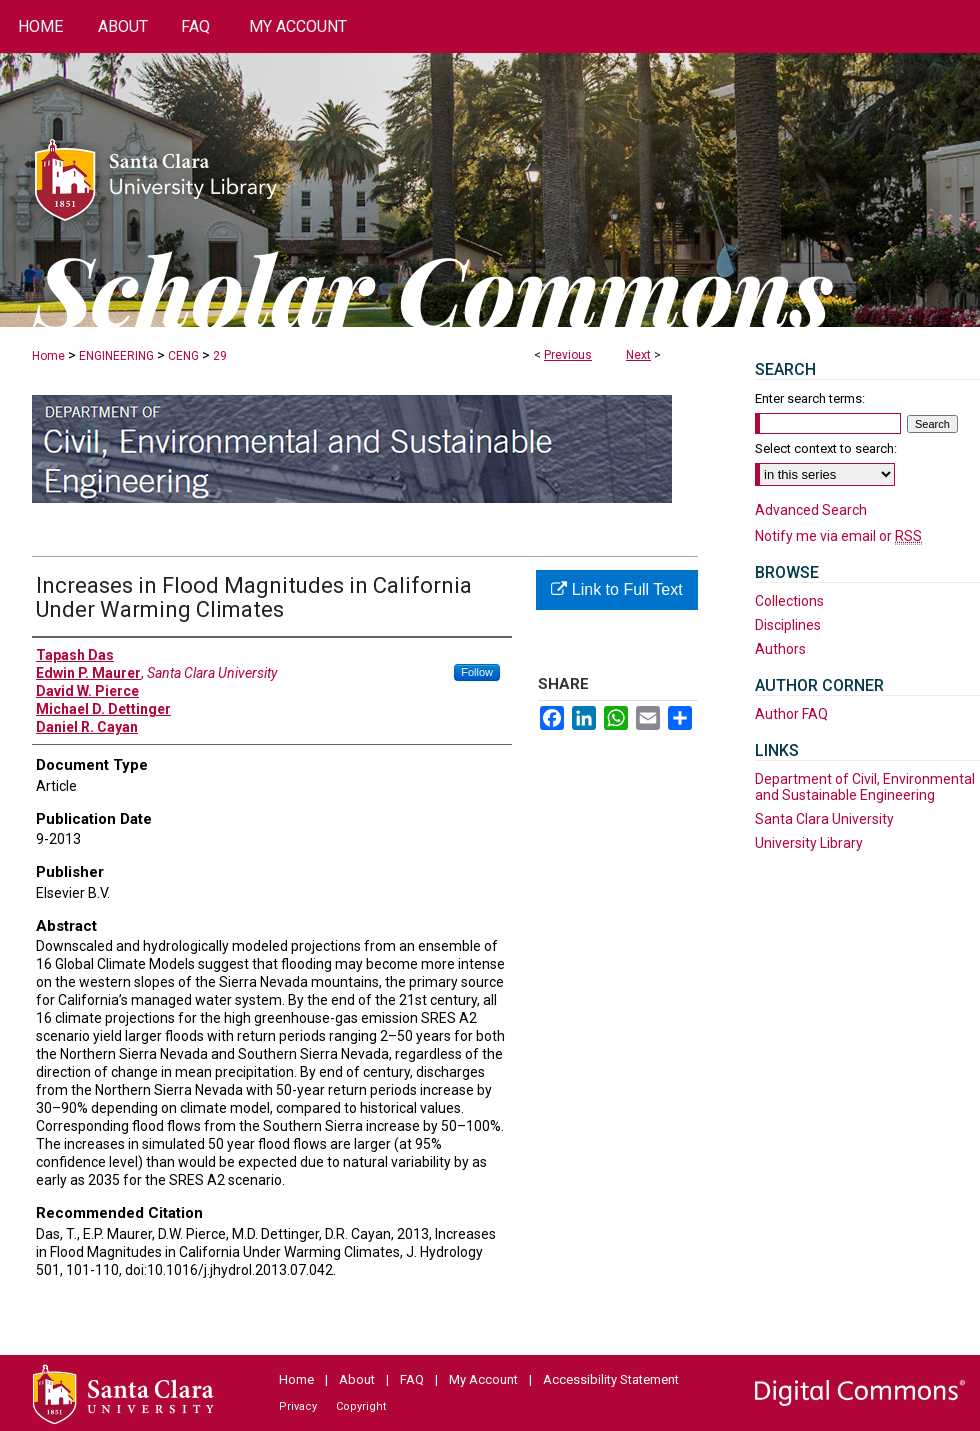  Describe the element at coordinates (826, 448) in the screenshot. I see `Select context to search:` at that location.